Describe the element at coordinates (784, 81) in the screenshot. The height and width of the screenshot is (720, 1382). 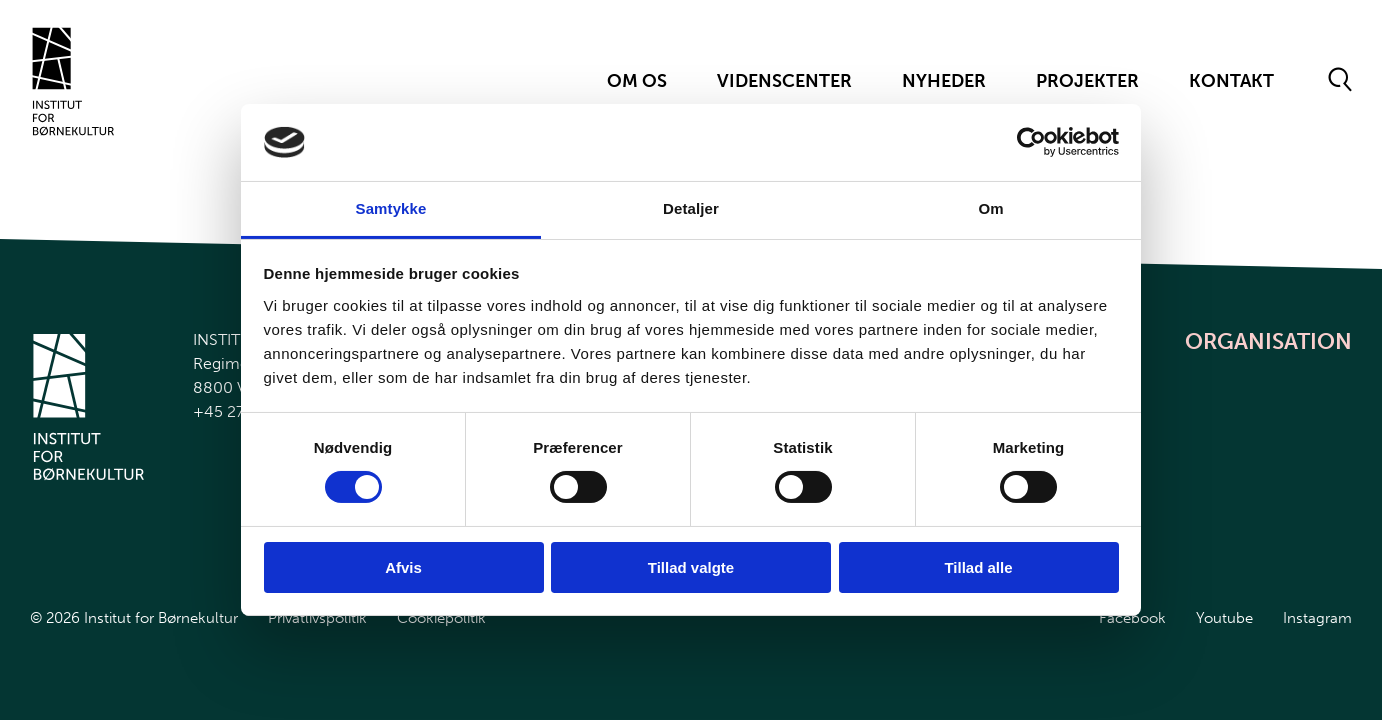
I see `Videnscenter` at that location.